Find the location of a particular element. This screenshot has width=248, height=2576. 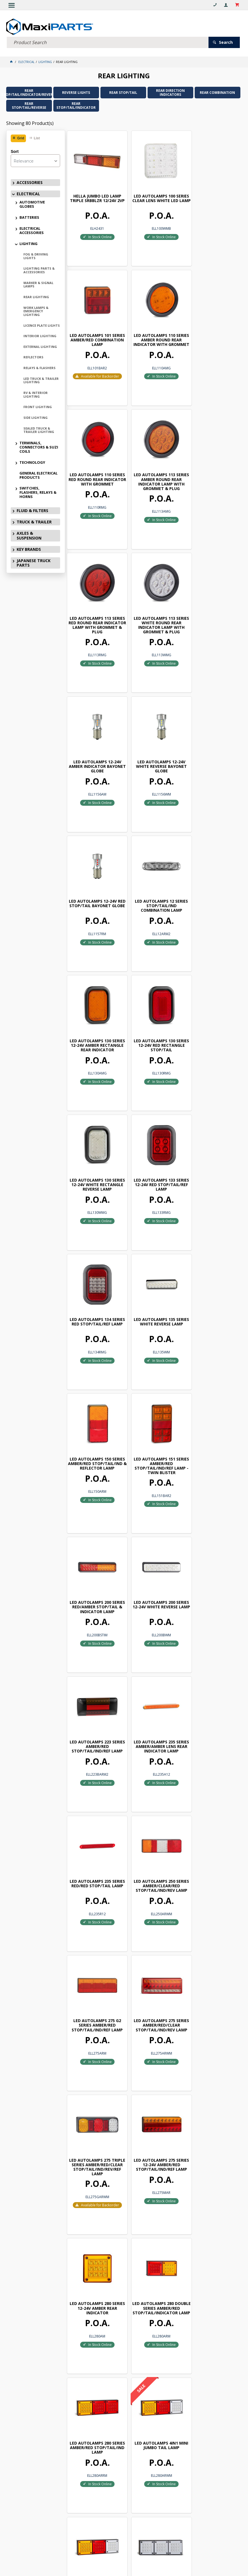

TRUCK & TRAILER is located at coordinates (34, 521).